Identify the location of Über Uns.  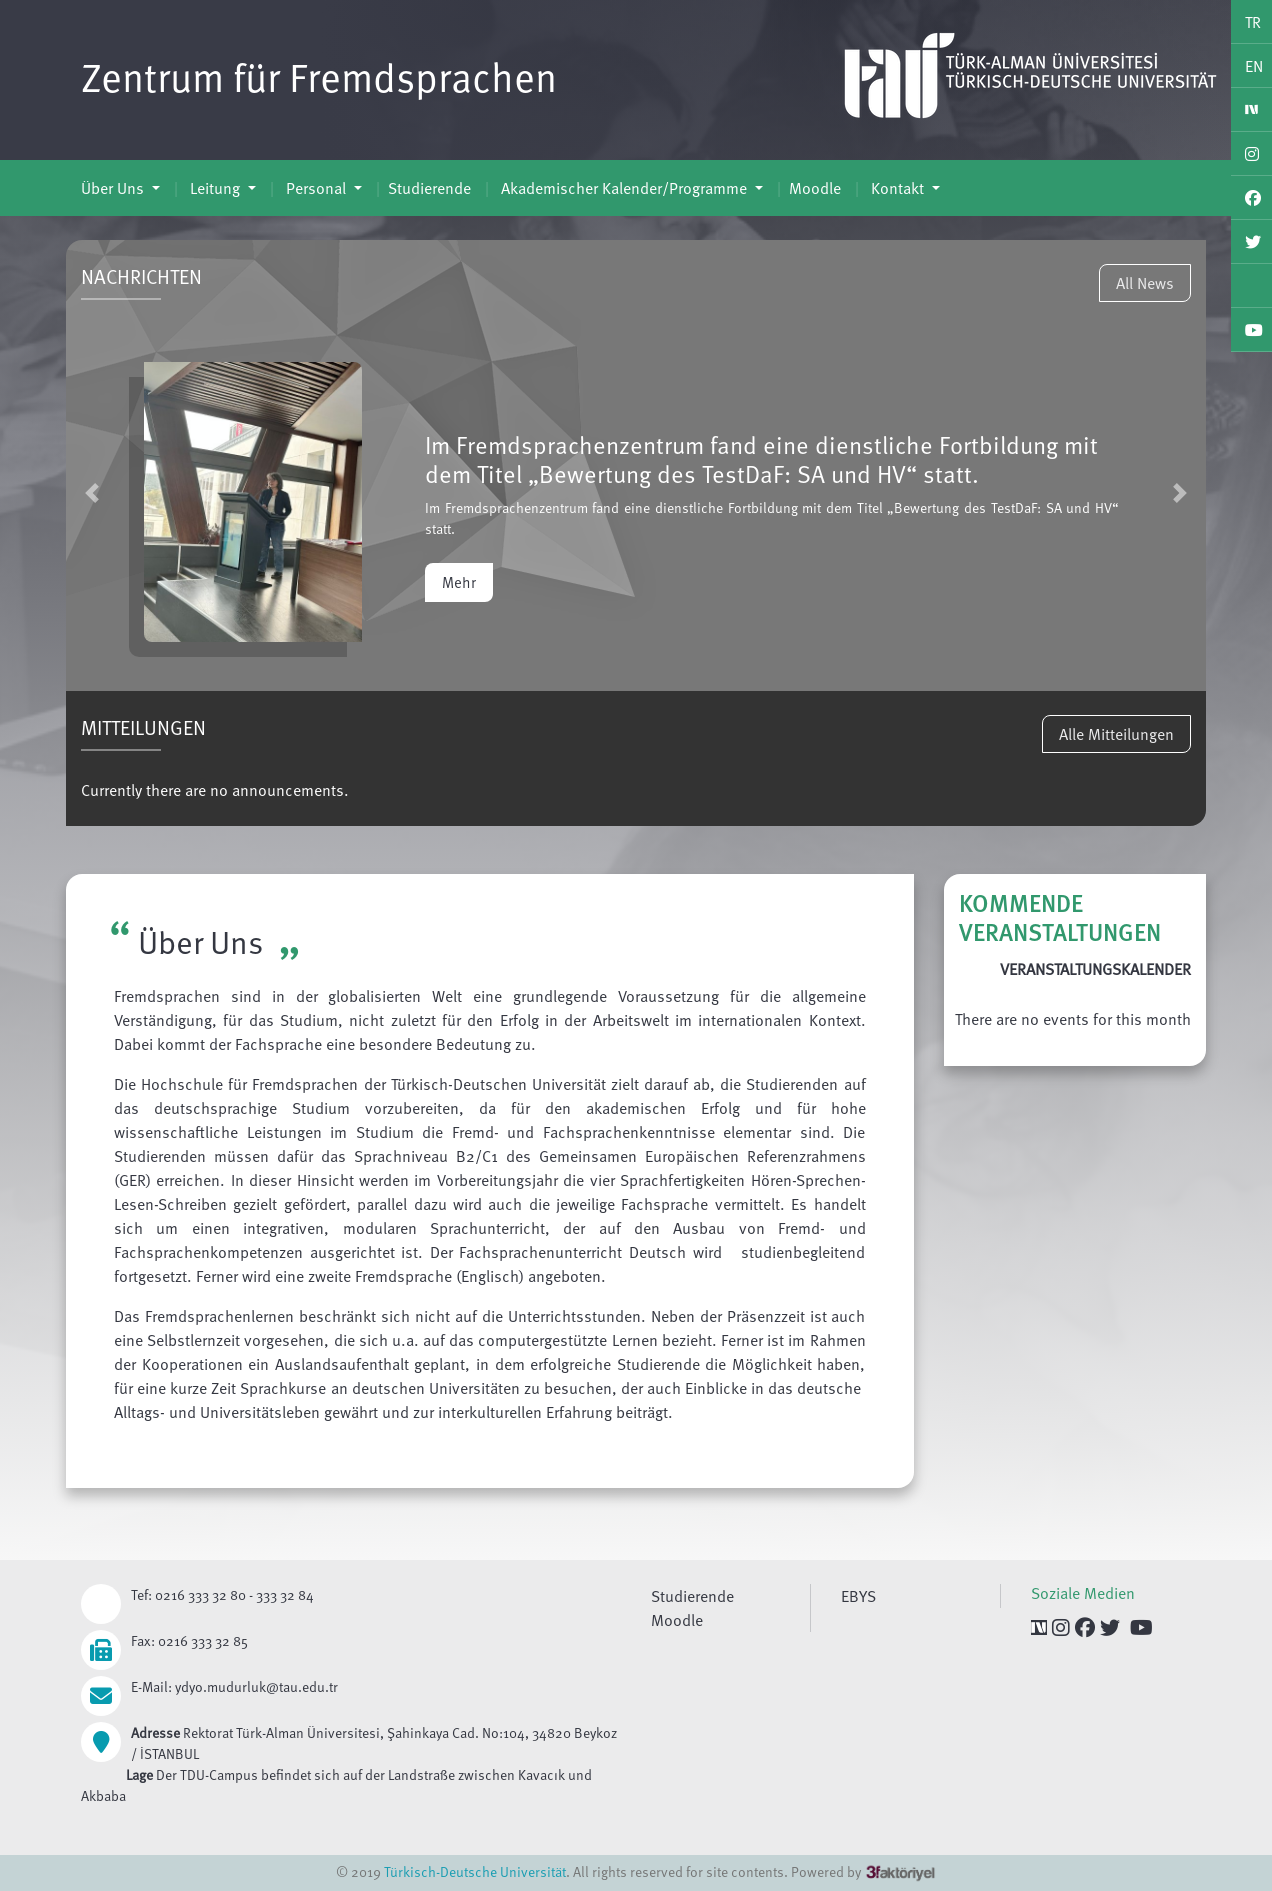
(114, 188).